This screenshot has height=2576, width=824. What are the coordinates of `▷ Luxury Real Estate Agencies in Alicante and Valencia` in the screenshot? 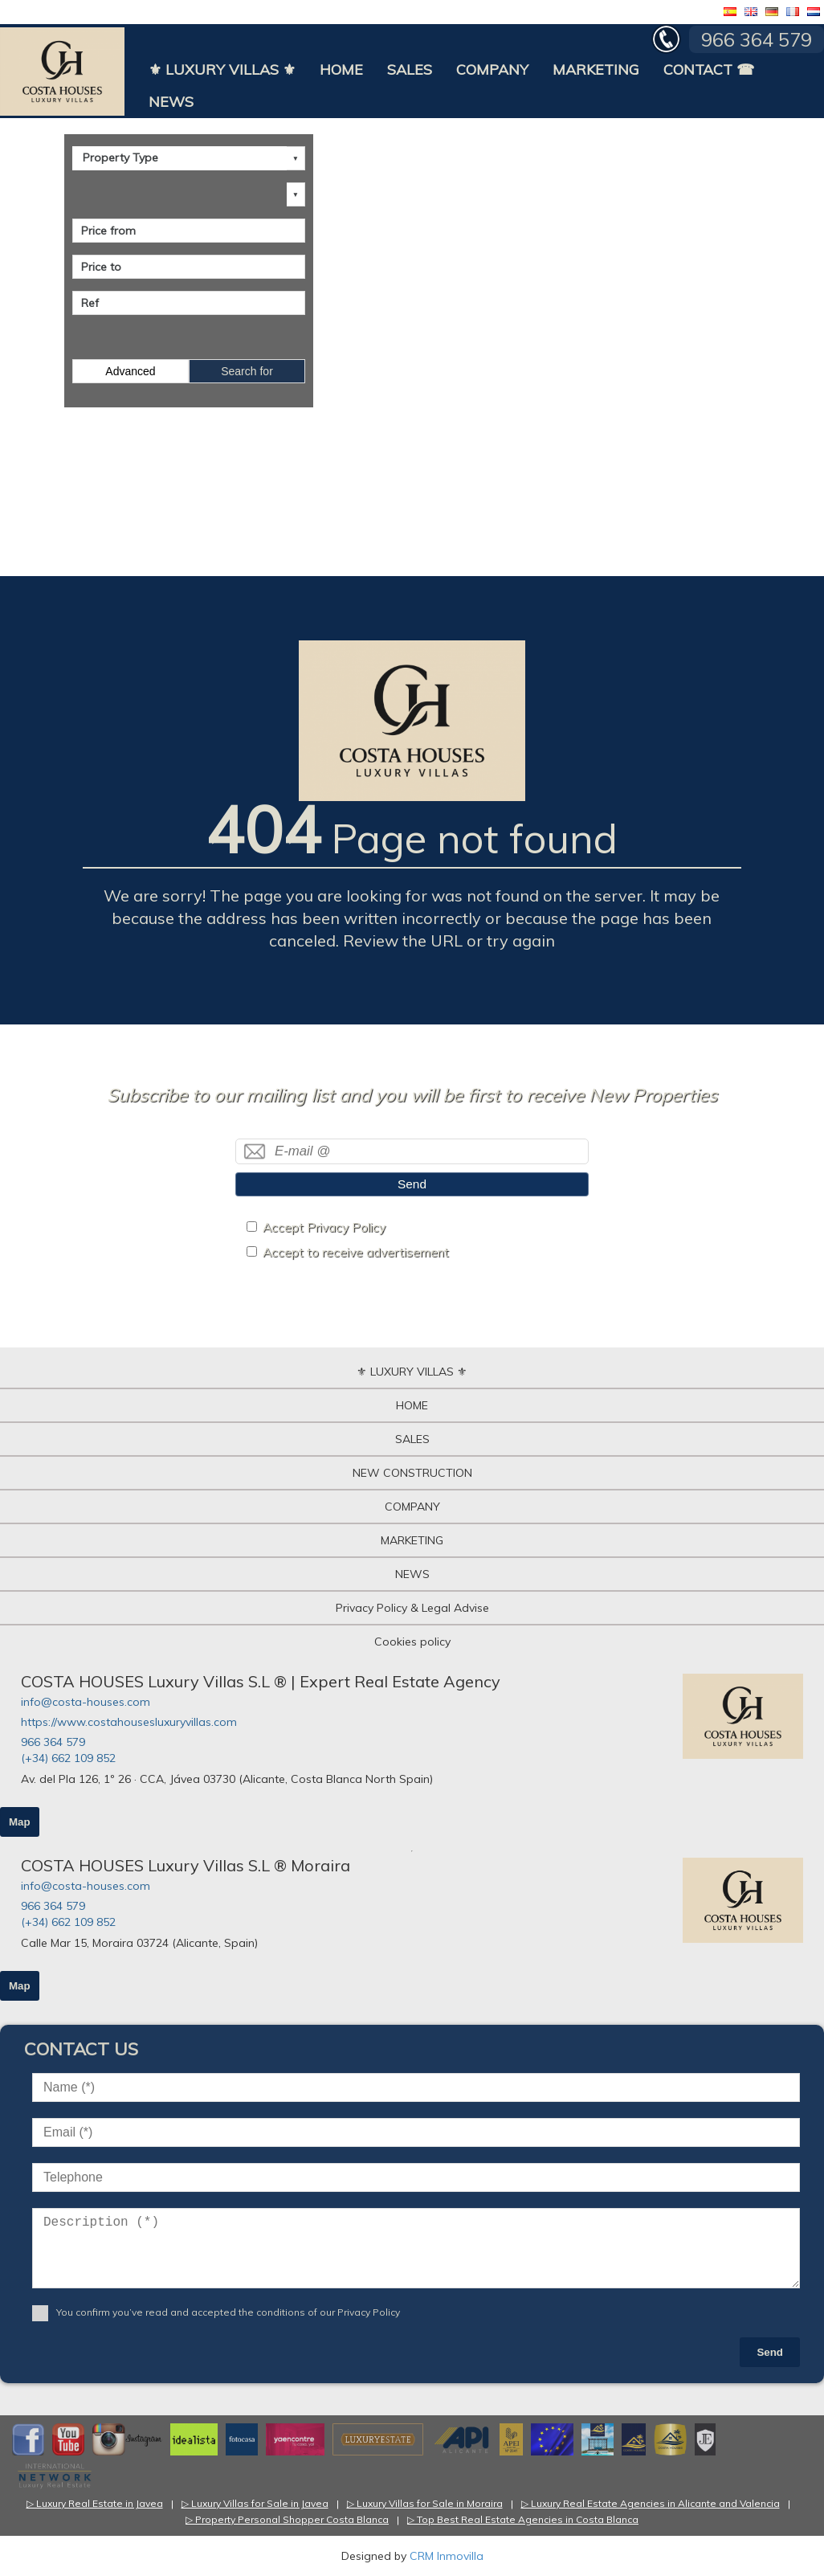 It's located at (650, 2503).